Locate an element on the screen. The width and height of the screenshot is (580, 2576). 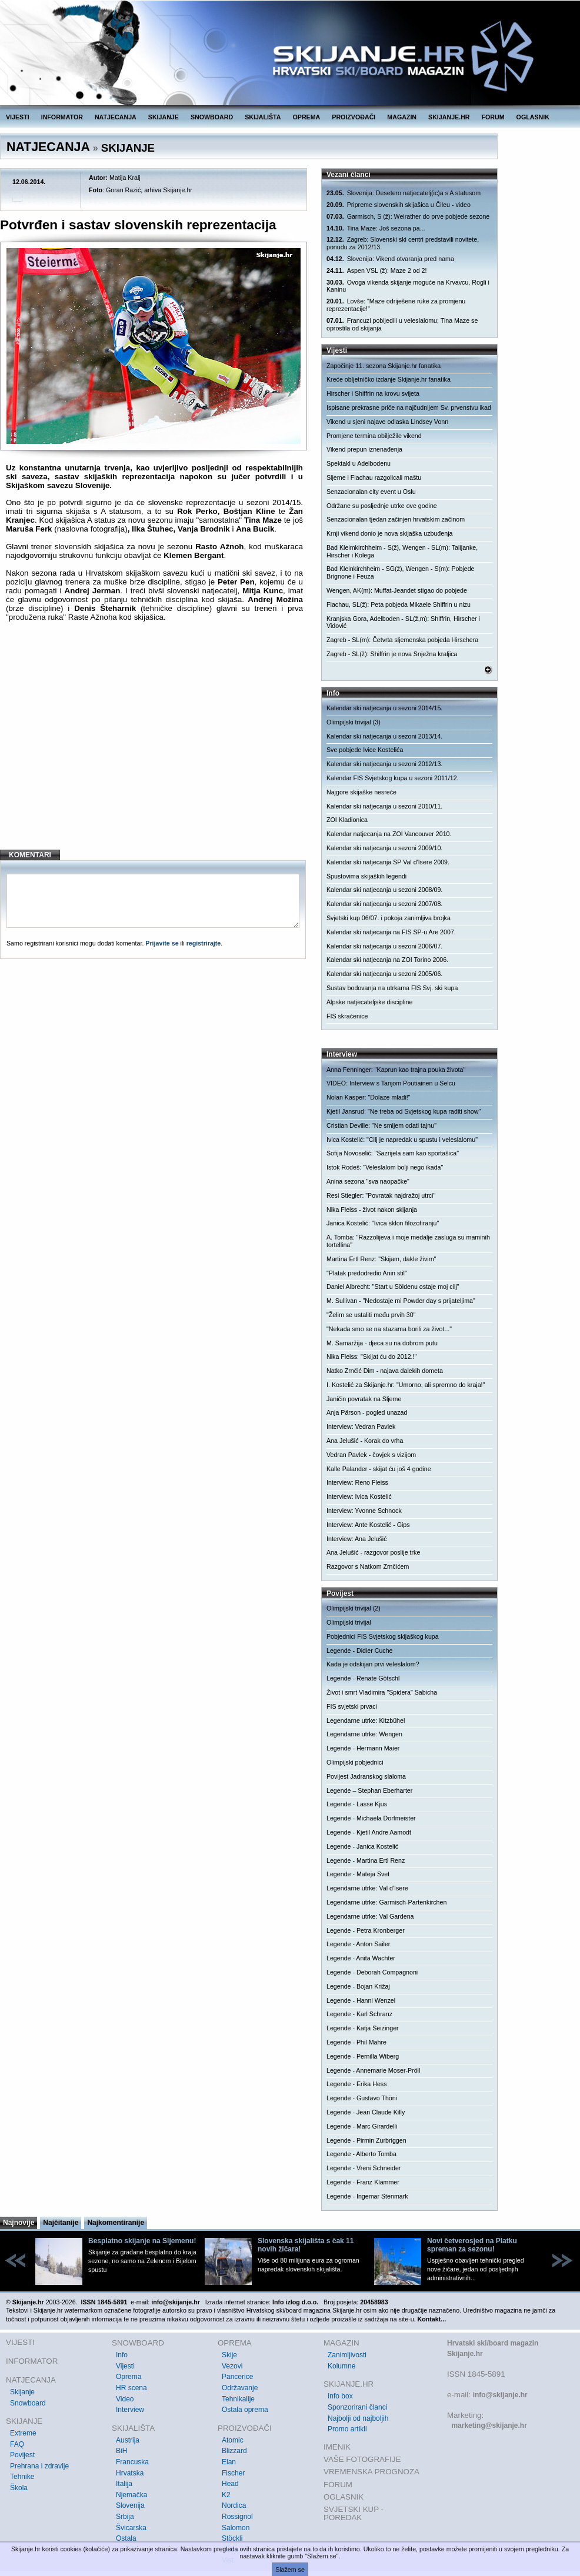
Kalle Palander - skijat ću još 4 godine is located at coordinates (378, 1468).